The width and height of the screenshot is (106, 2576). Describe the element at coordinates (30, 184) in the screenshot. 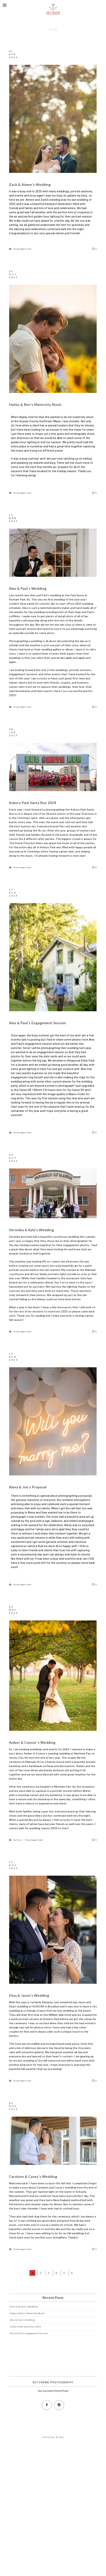

I see `Zach & Aimee’s Wedding` at that location.